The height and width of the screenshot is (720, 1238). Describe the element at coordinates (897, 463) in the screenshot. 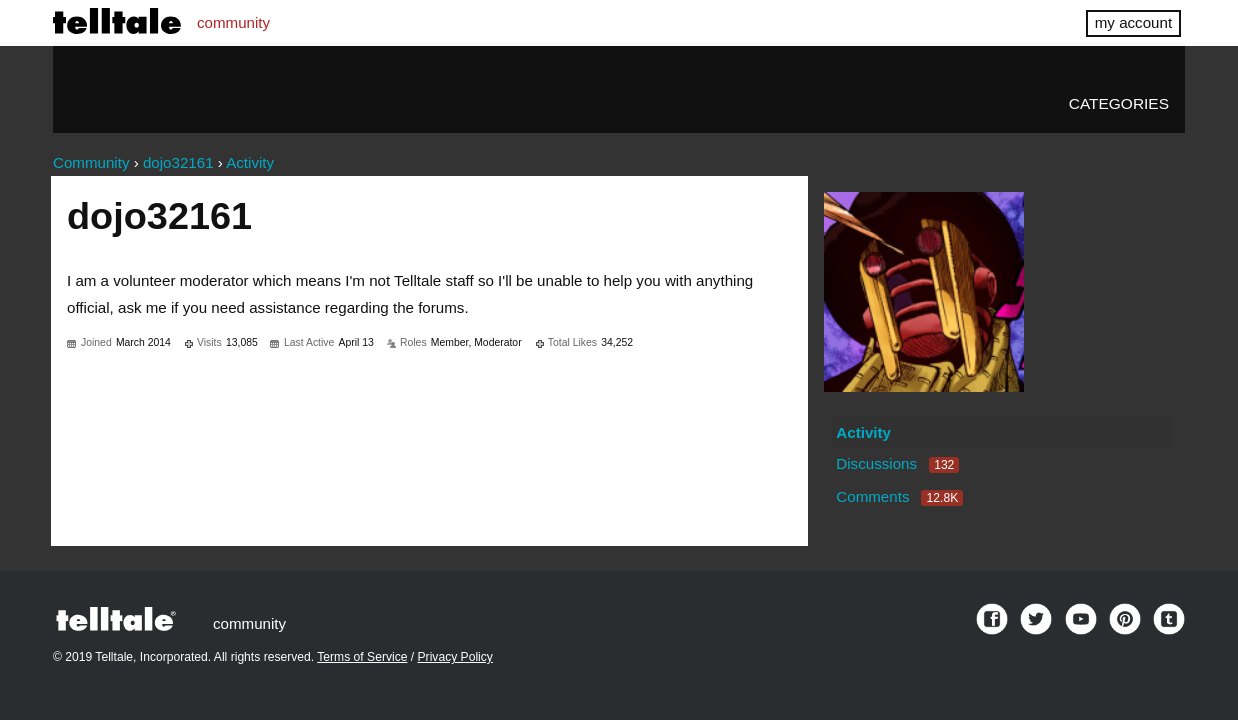

I see `Discussions` at that location.